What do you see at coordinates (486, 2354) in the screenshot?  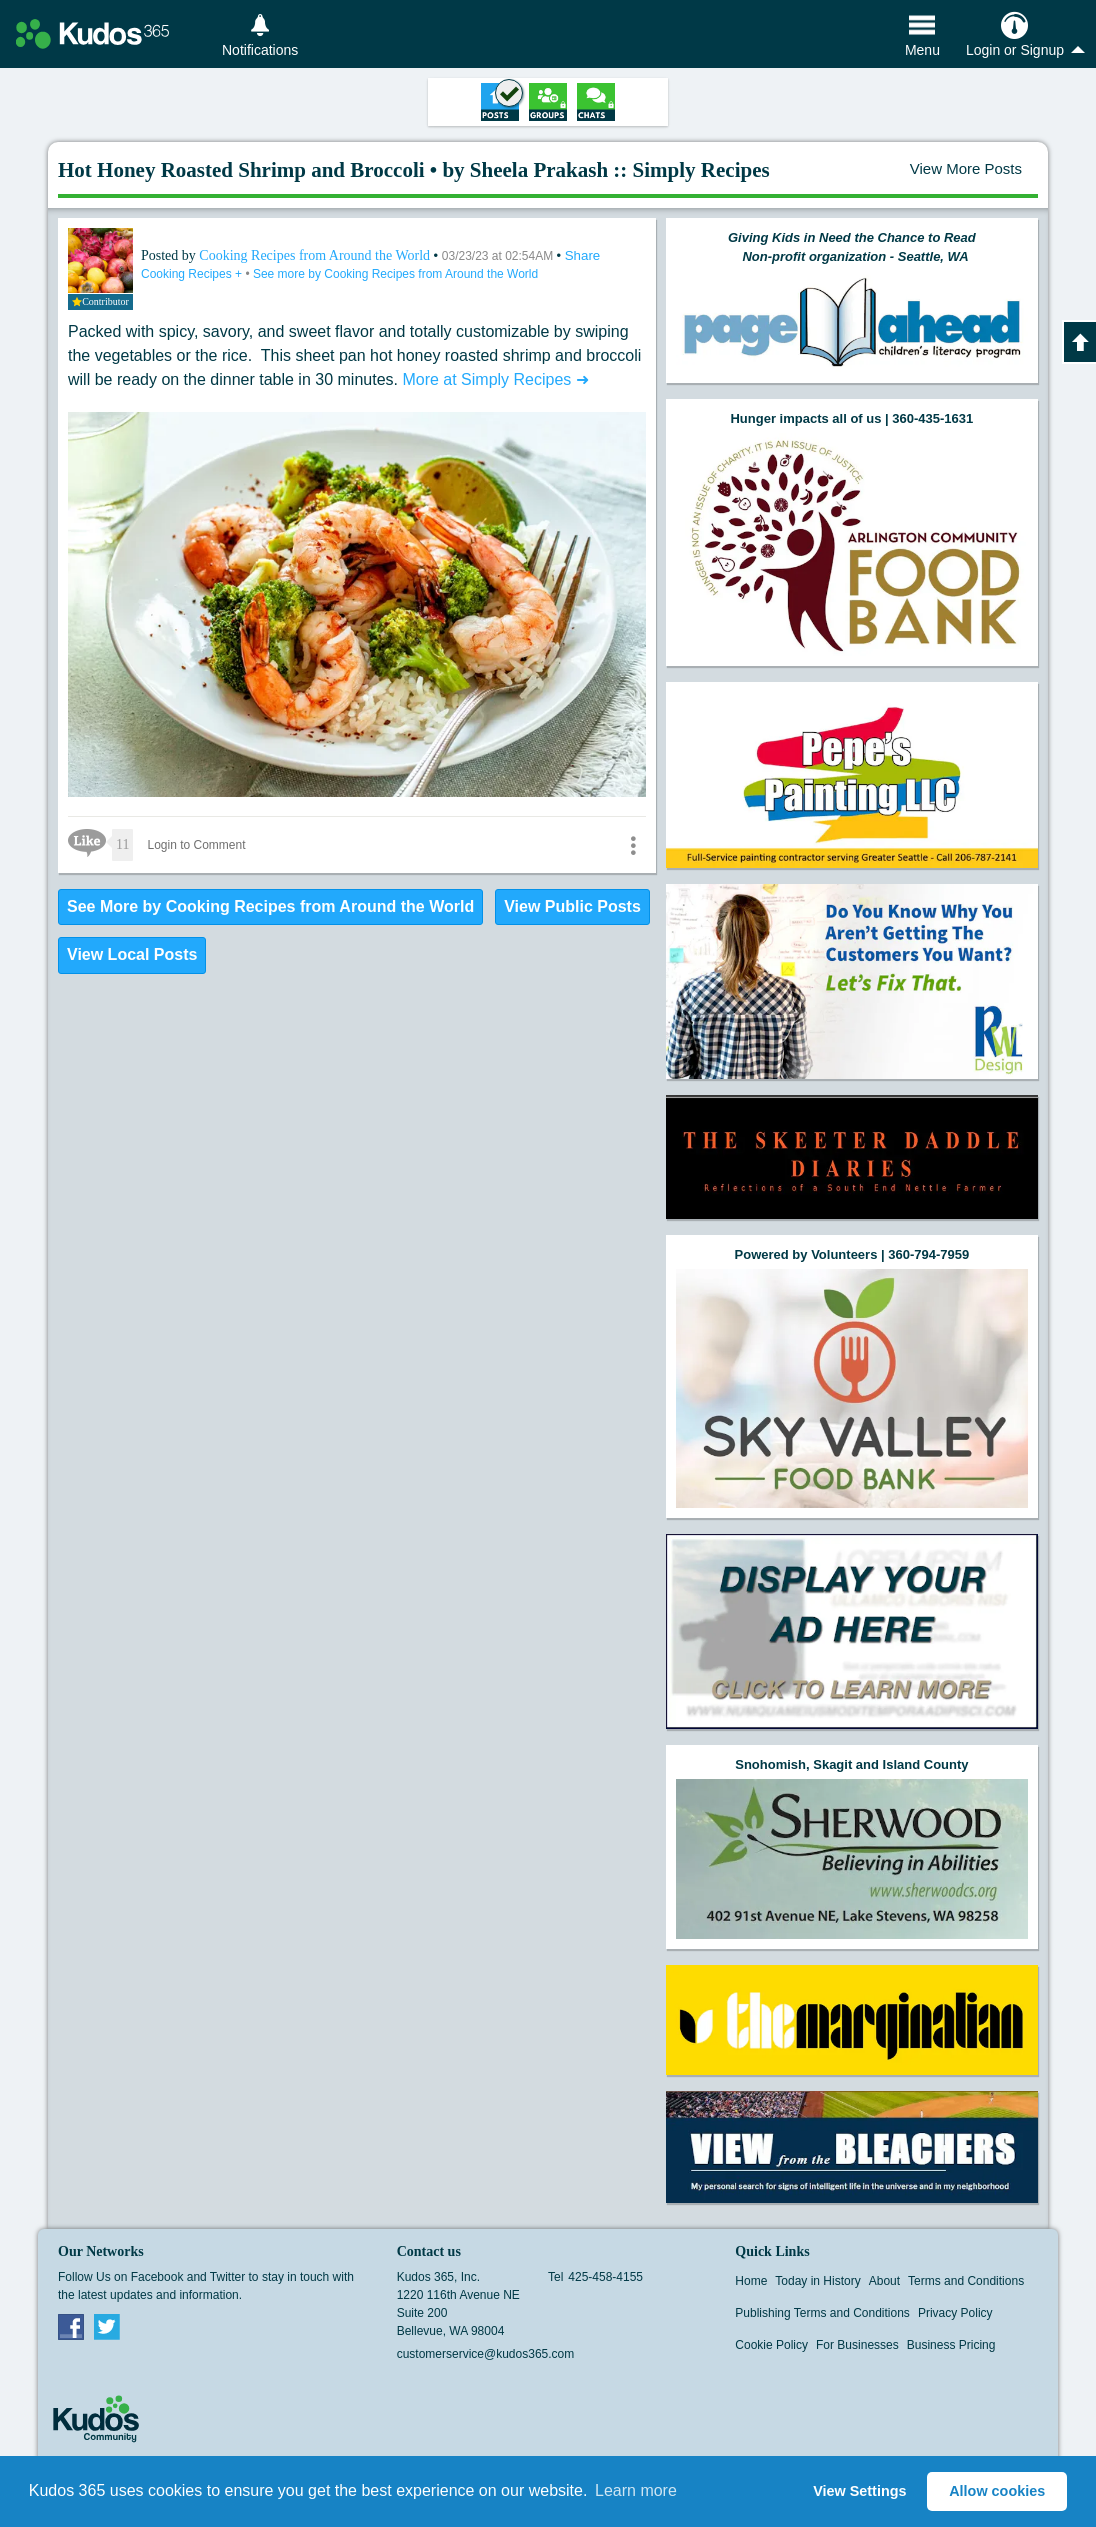 I see `customerservice@kudos365.com` at bounding box center [486, 2354].